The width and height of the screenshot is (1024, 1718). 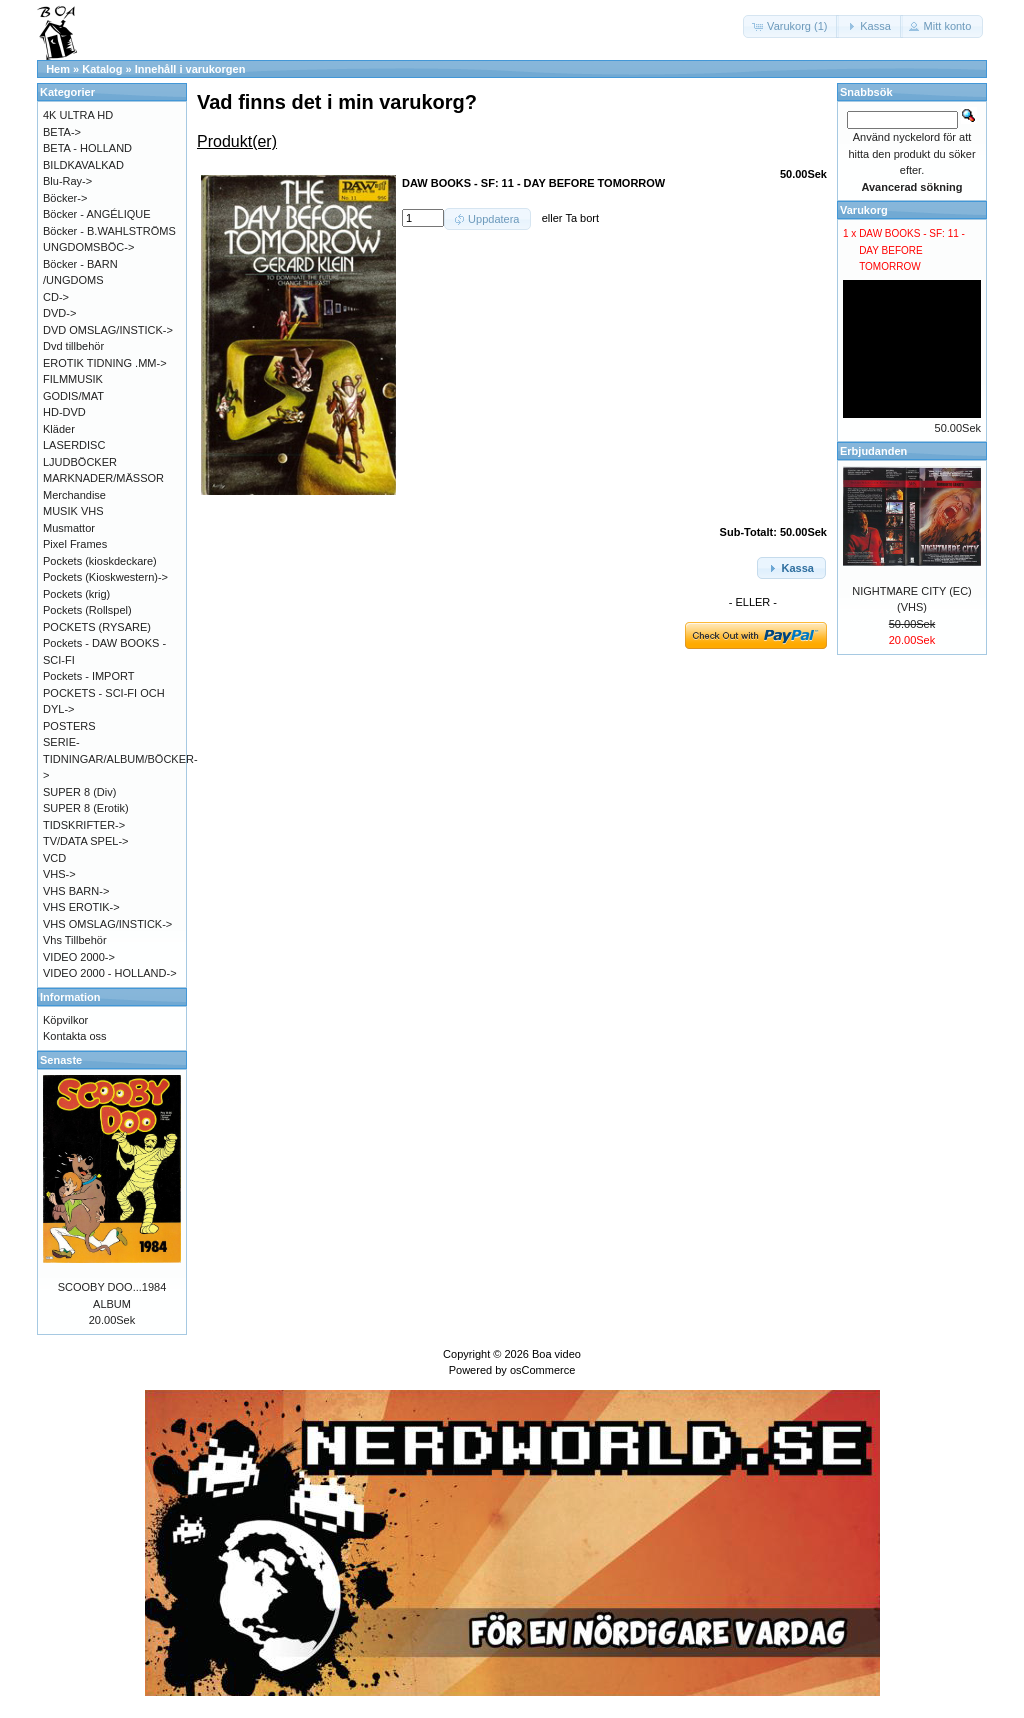 I want to click on Varukorg, so click(x=864, y=210).